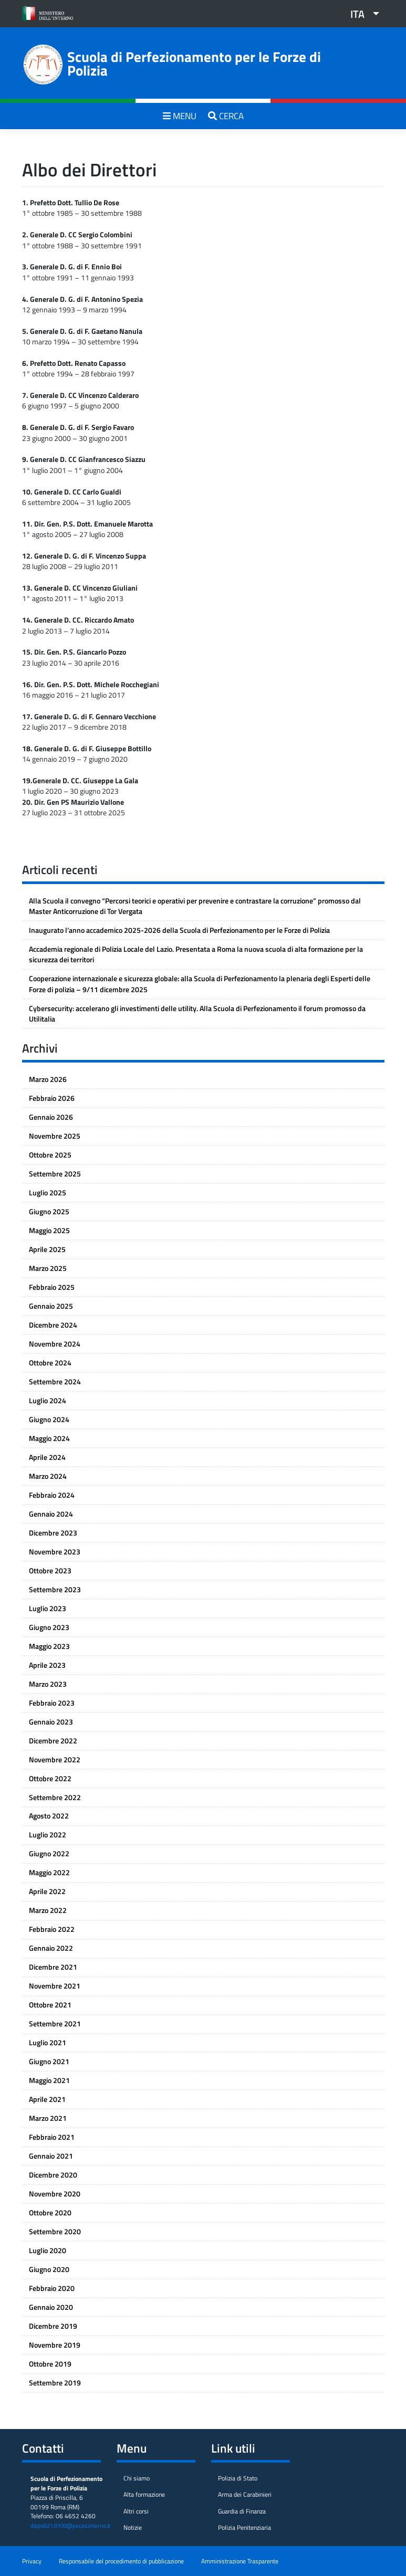 The width and height of the screenshot is (406, 2576). Describe the element at coordinates (55, 1589) in the screenshot. I see `Settembre 2023` at that location.